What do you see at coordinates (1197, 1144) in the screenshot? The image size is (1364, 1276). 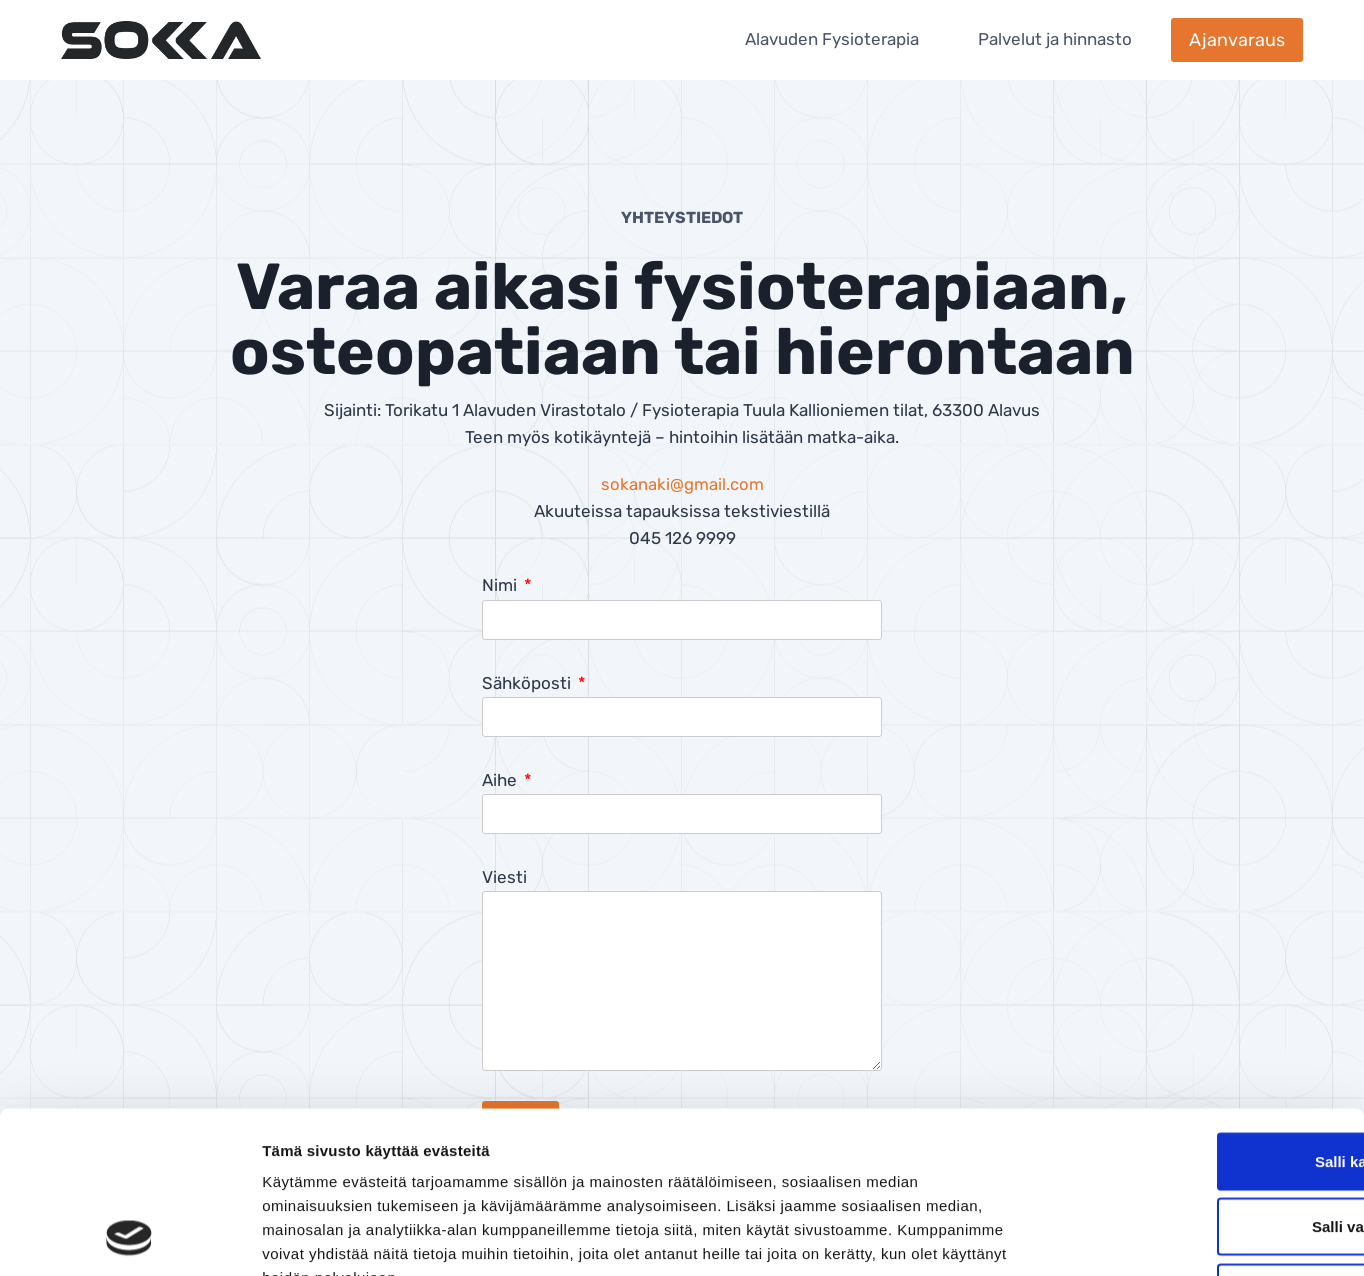 I see `Kiellä` at bounding box center [1197, 1144].